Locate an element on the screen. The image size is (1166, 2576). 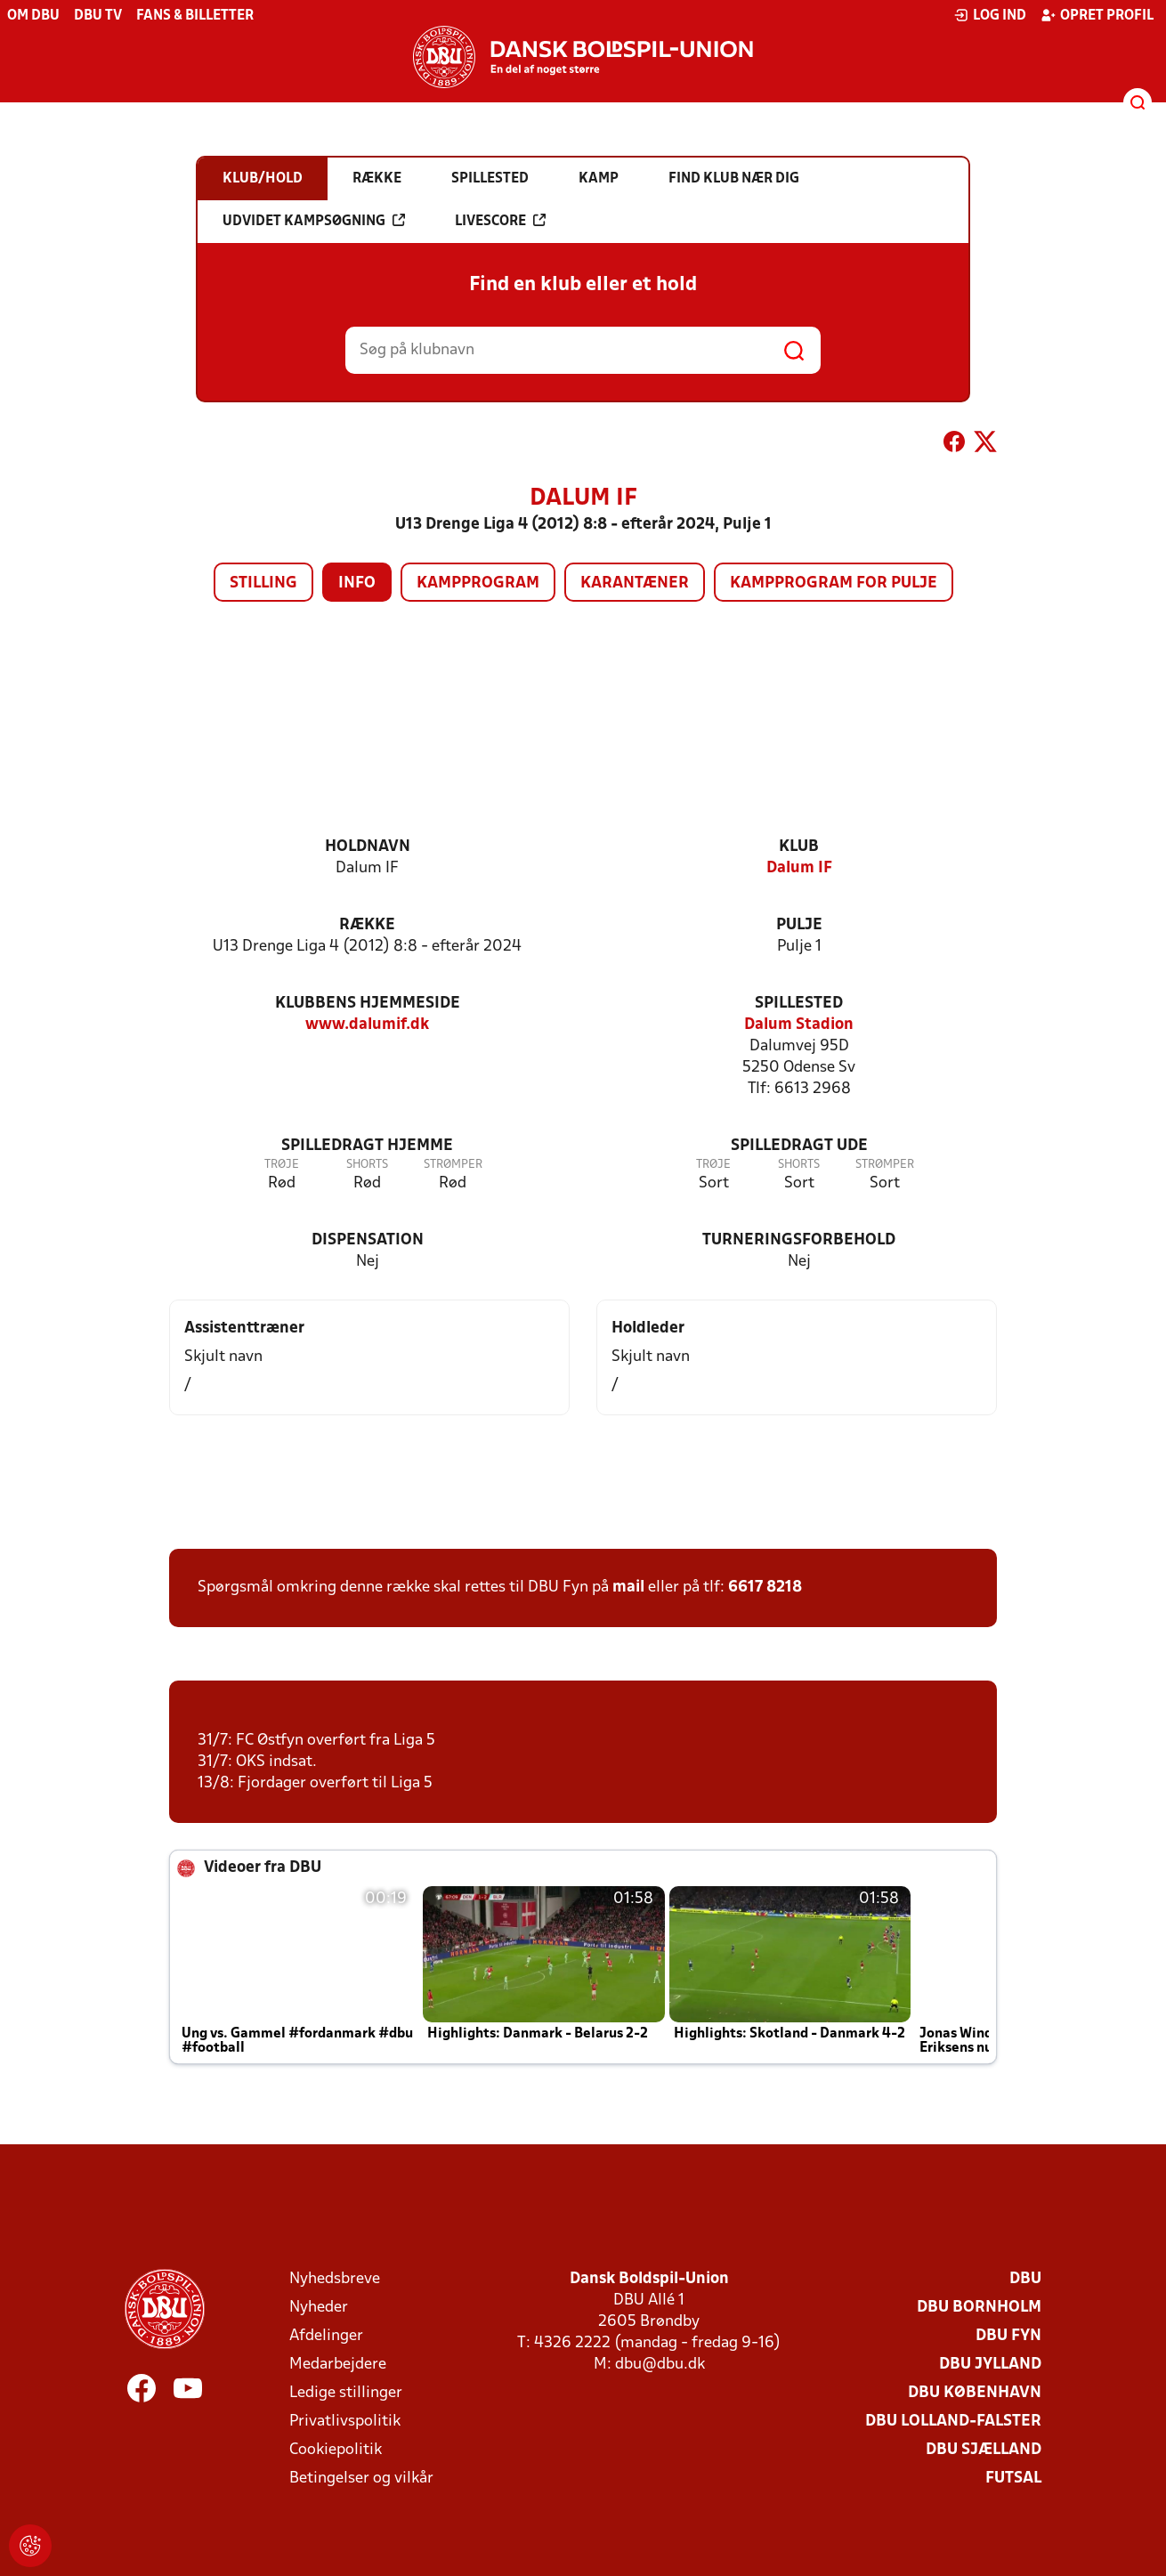
Kampprogram for pulje is located at coordinates (833, 583).